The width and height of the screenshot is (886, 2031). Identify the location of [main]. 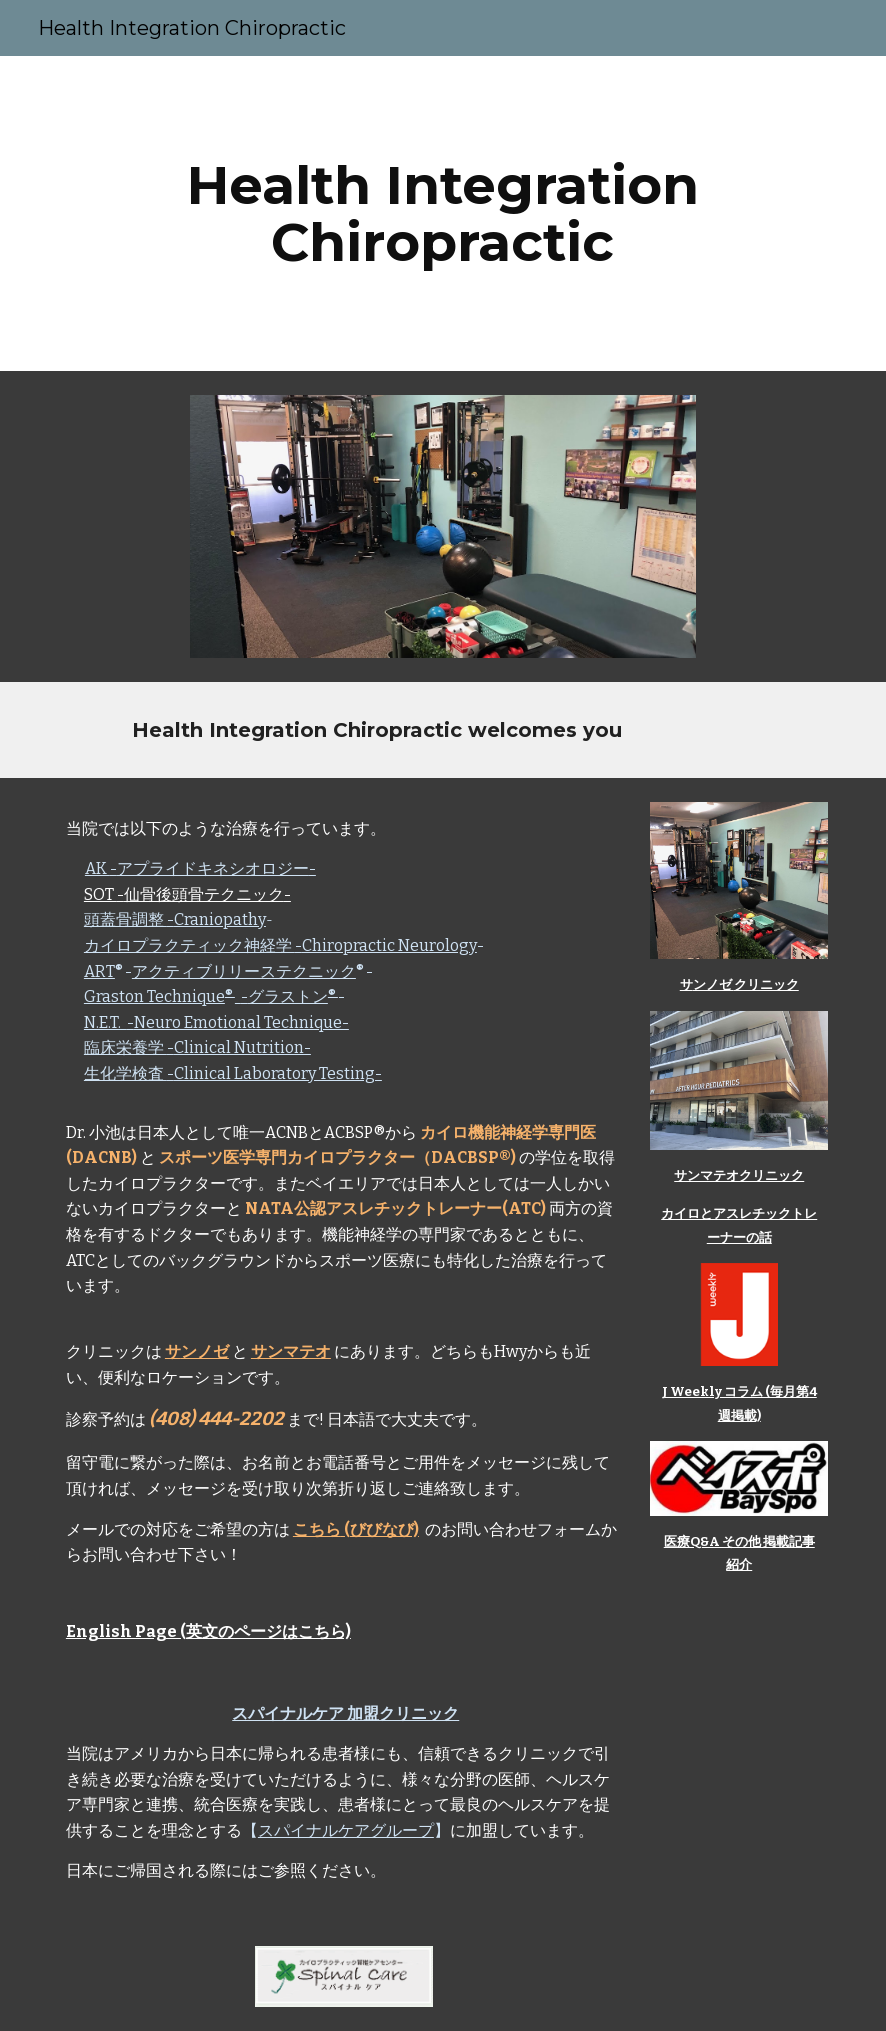
(443, 213).